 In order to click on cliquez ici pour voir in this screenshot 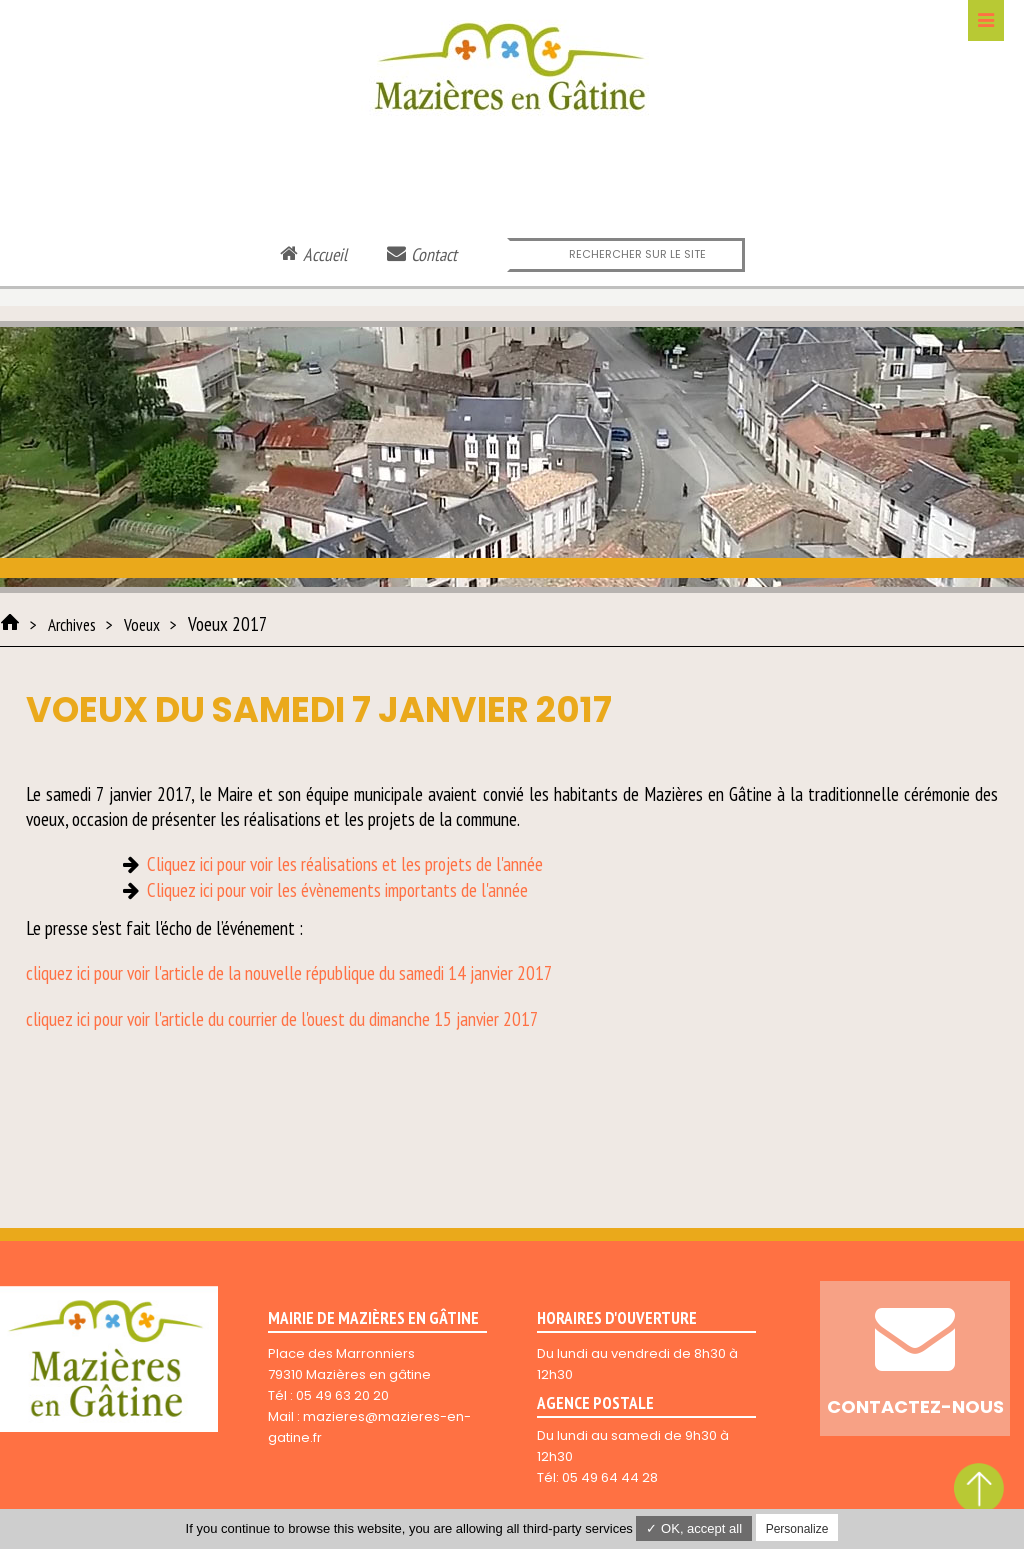, I will do `click(88, 1019)`.